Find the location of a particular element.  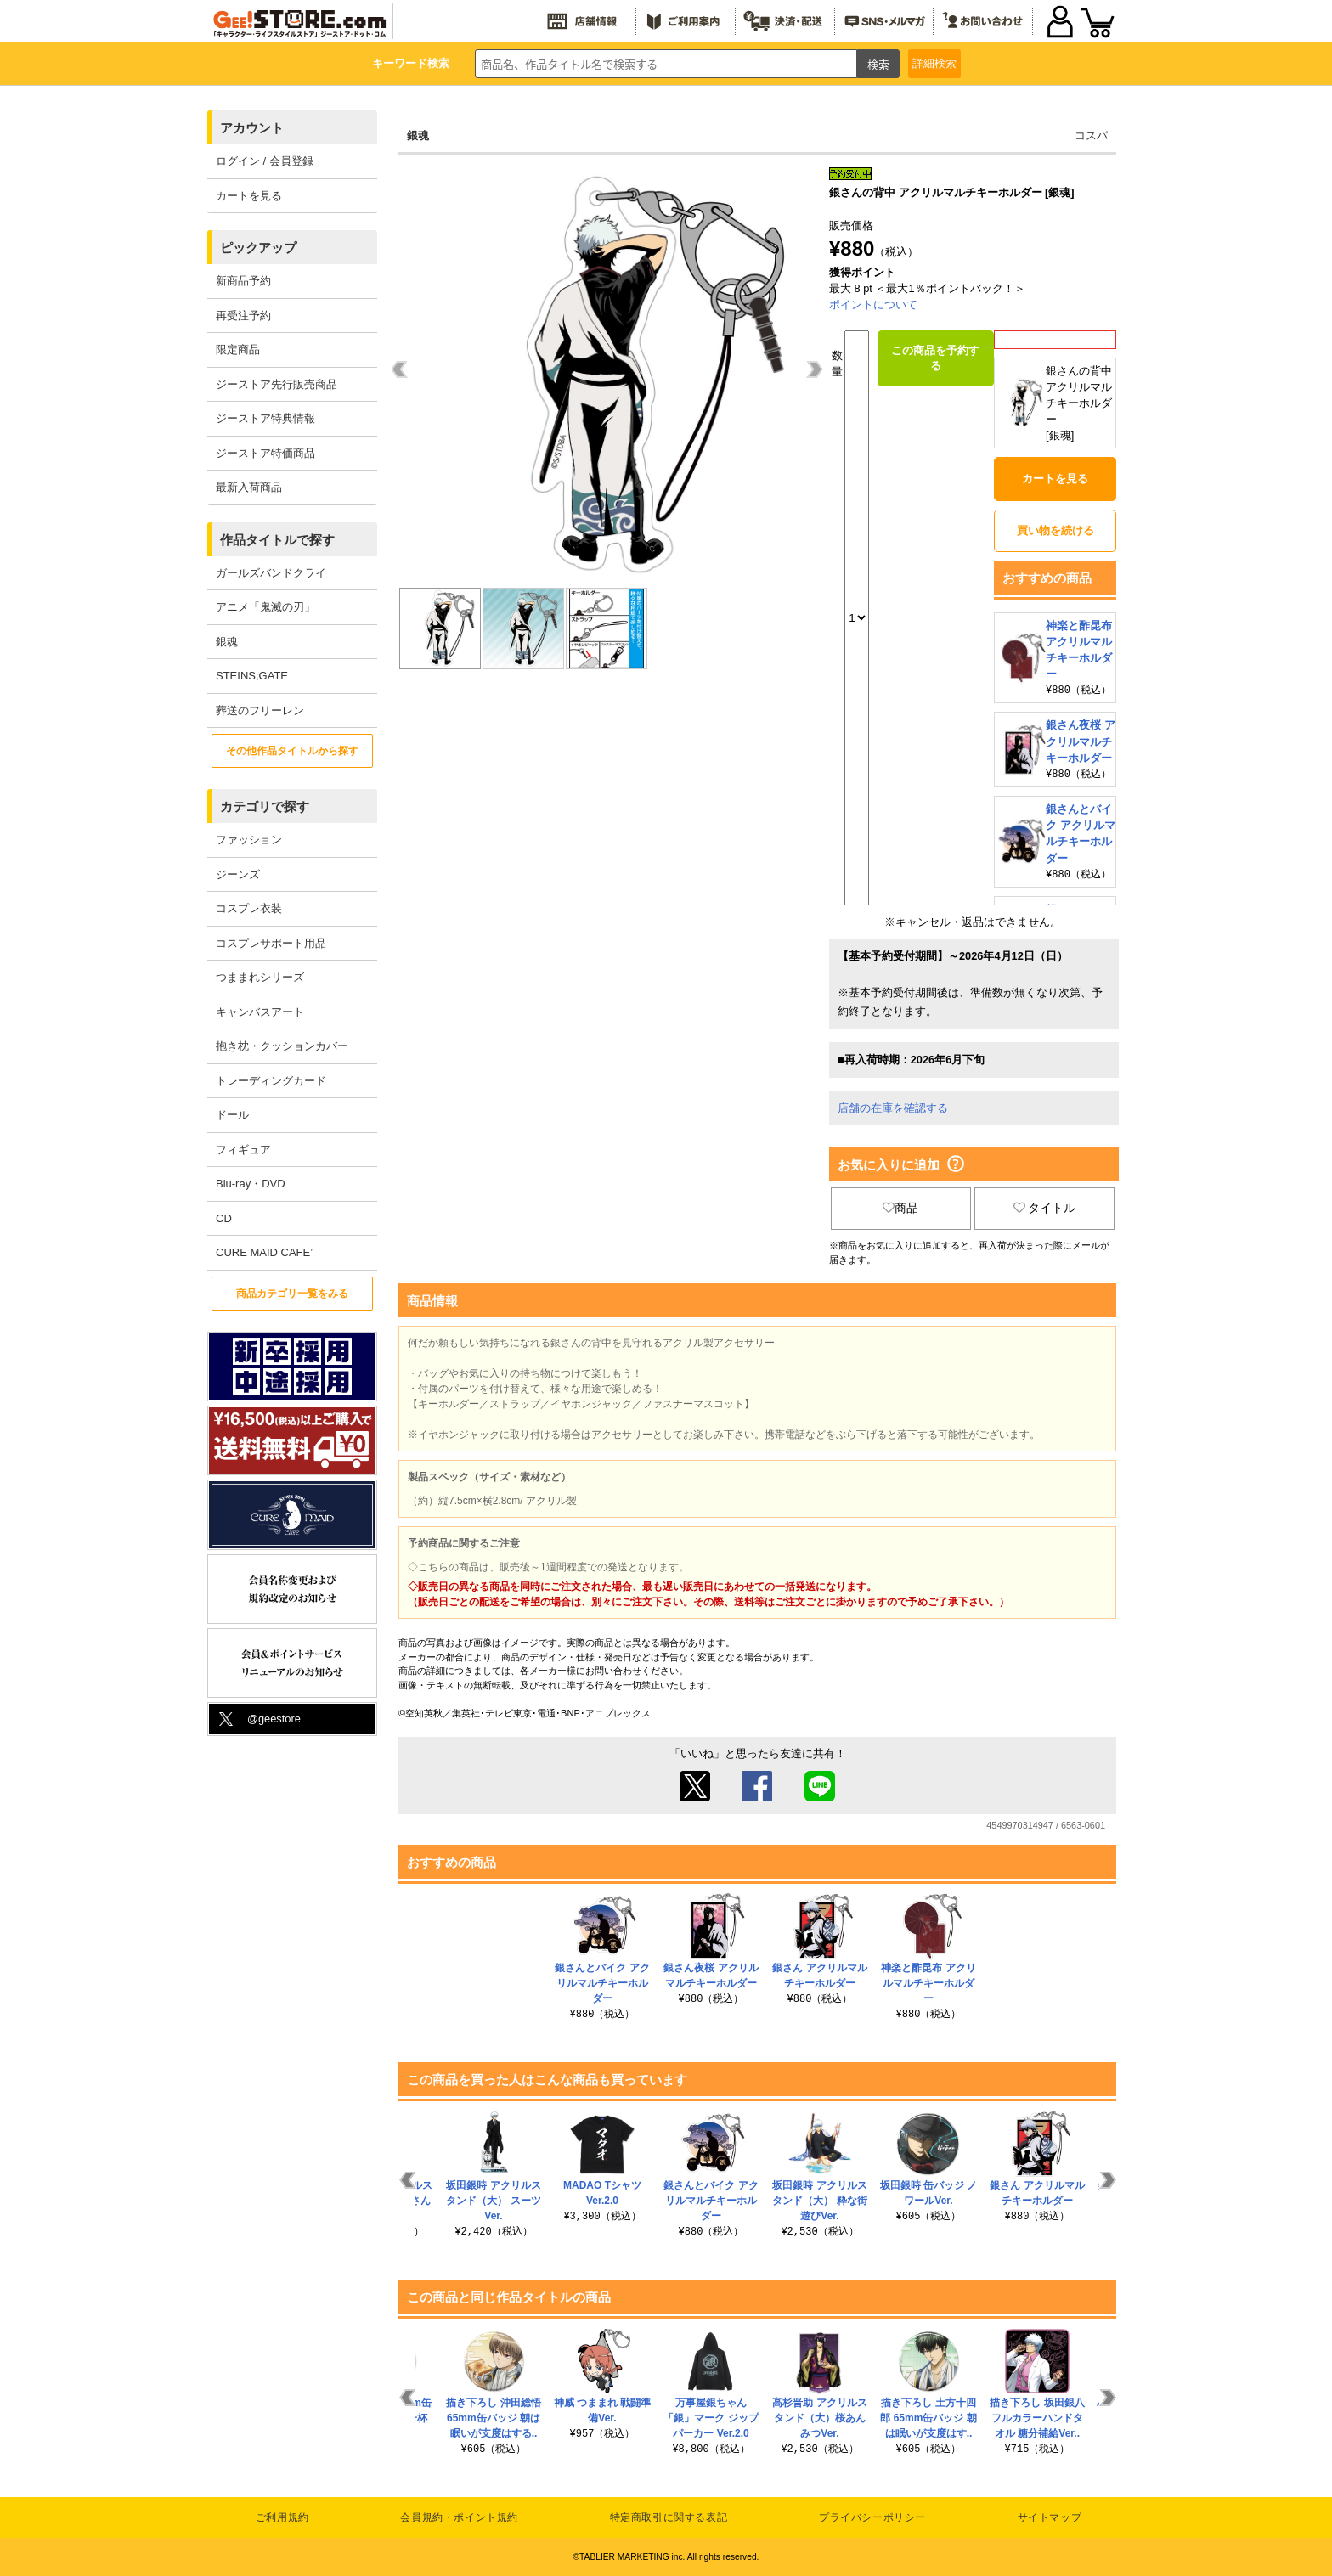

カテゴリで探す is located at coordinates (264, 806).